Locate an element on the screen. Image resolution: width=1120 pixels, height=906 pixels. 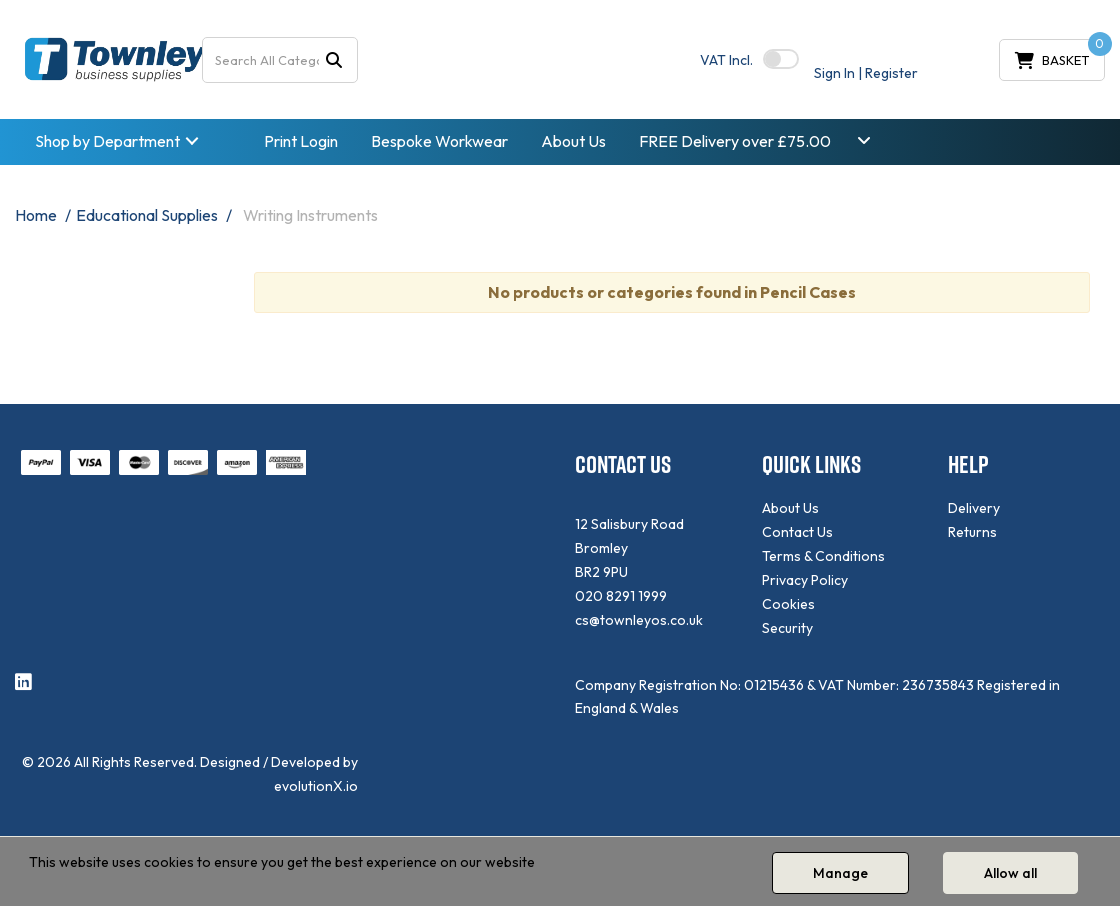
cs@townleyos.co.uk is located at coordinates (639, 620).